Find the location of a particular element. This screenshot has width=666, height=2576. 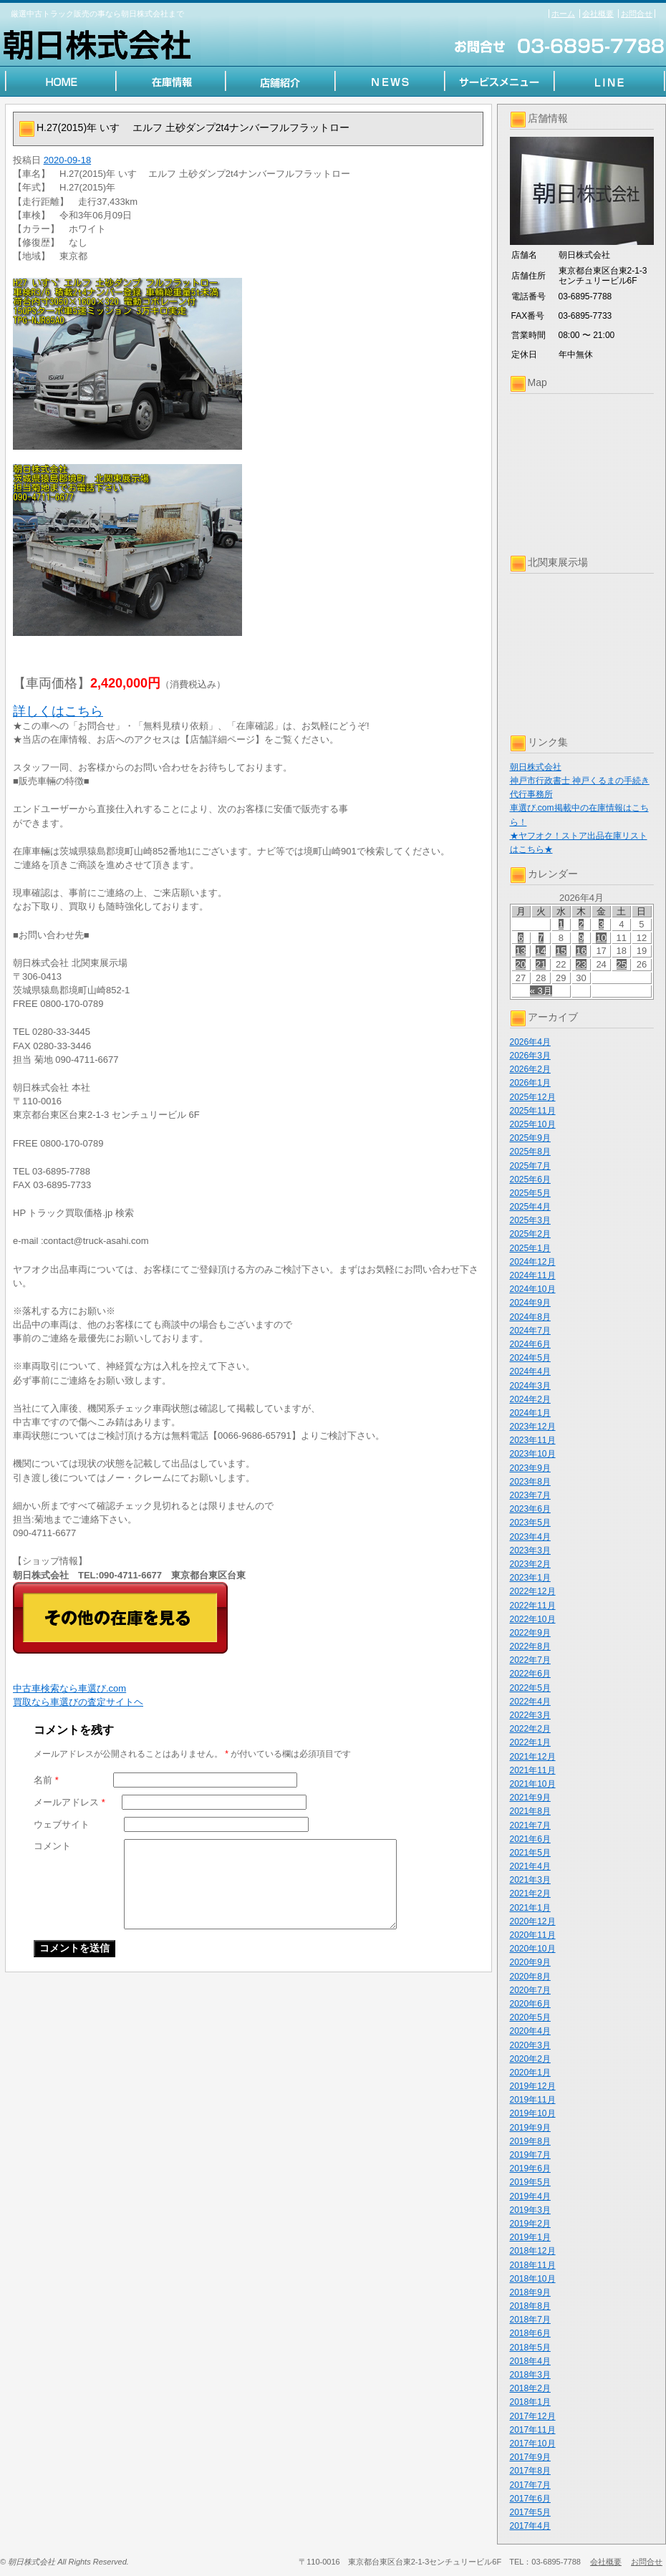

名前 is located at coordinates (46, 1780).